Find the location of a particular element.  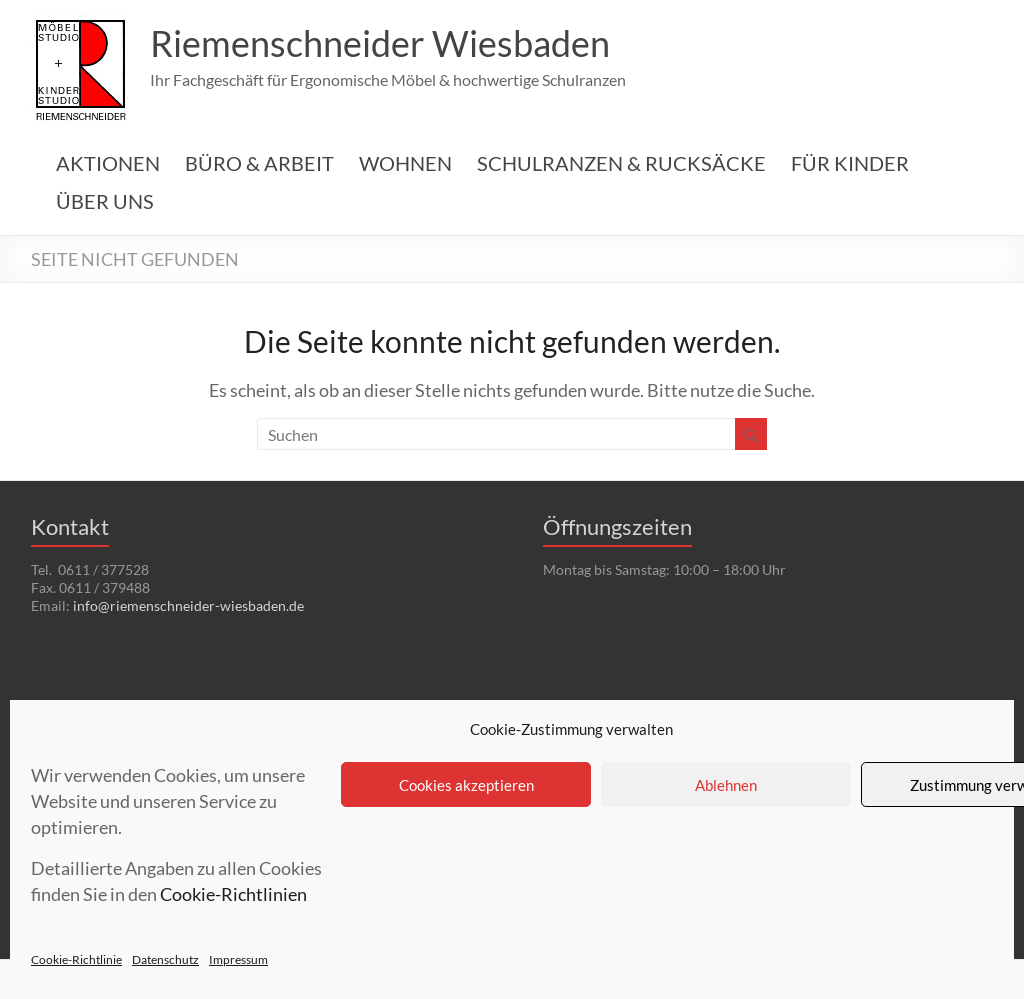

SCHULRANZEN & RUCKSÄCKE is located at coordinates (621, 163).